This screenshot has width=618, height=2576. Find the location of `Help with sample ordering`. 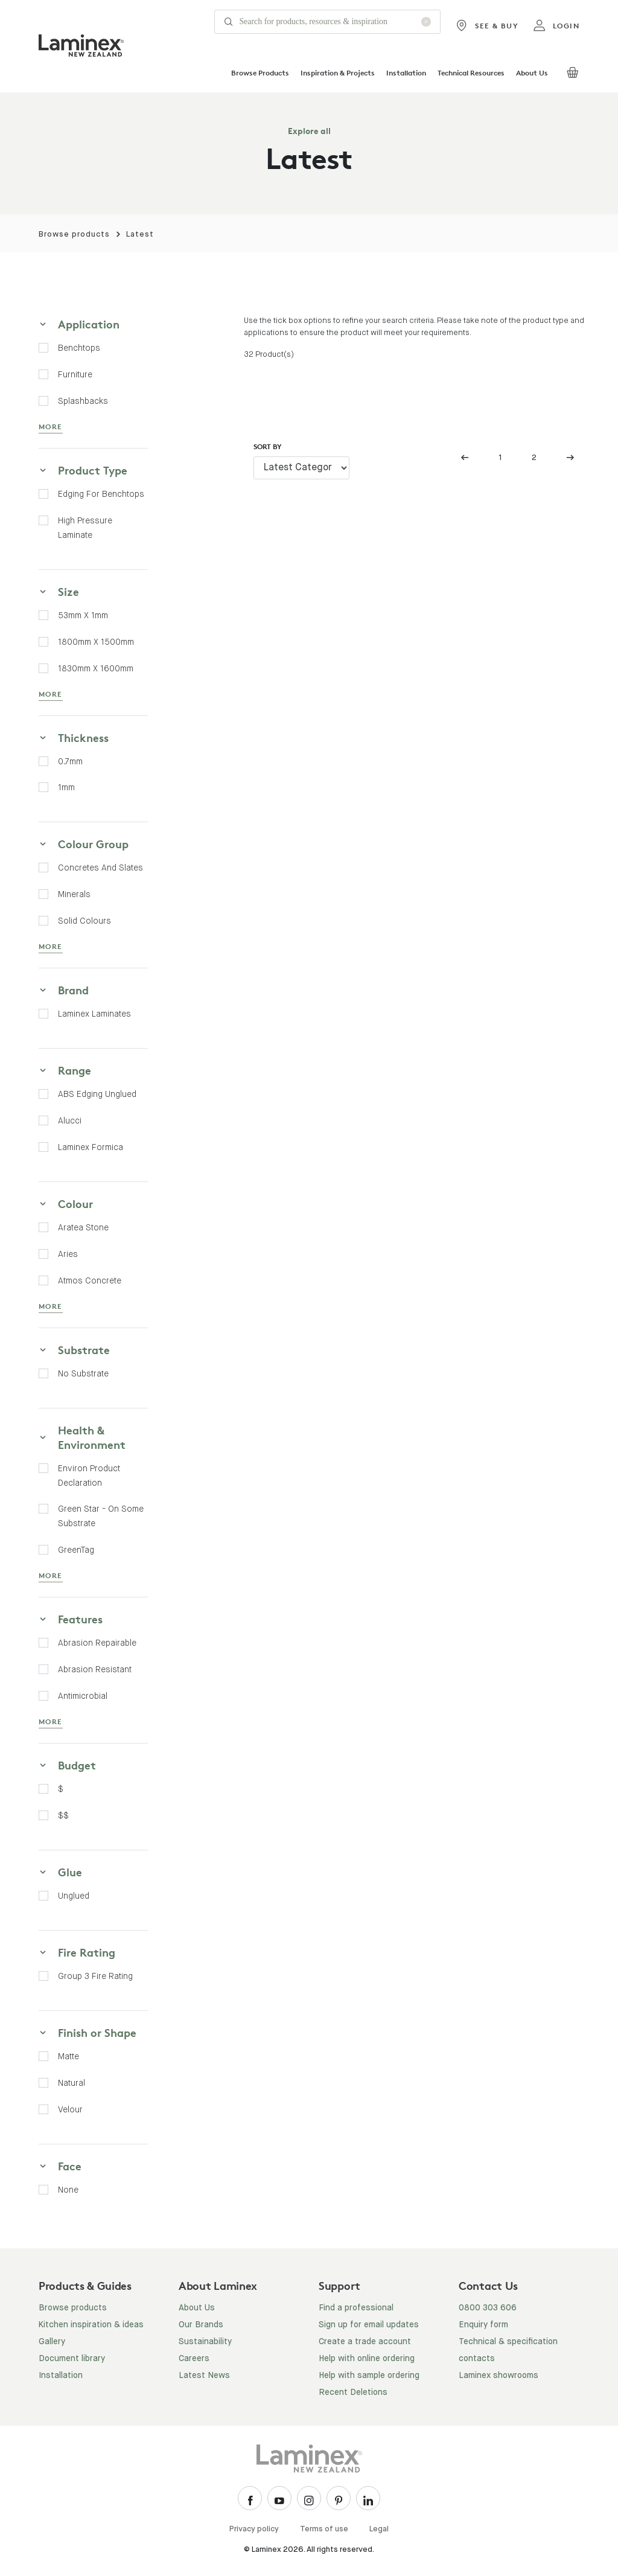

Help with sample ordering is located at coordinates (369, 2375).